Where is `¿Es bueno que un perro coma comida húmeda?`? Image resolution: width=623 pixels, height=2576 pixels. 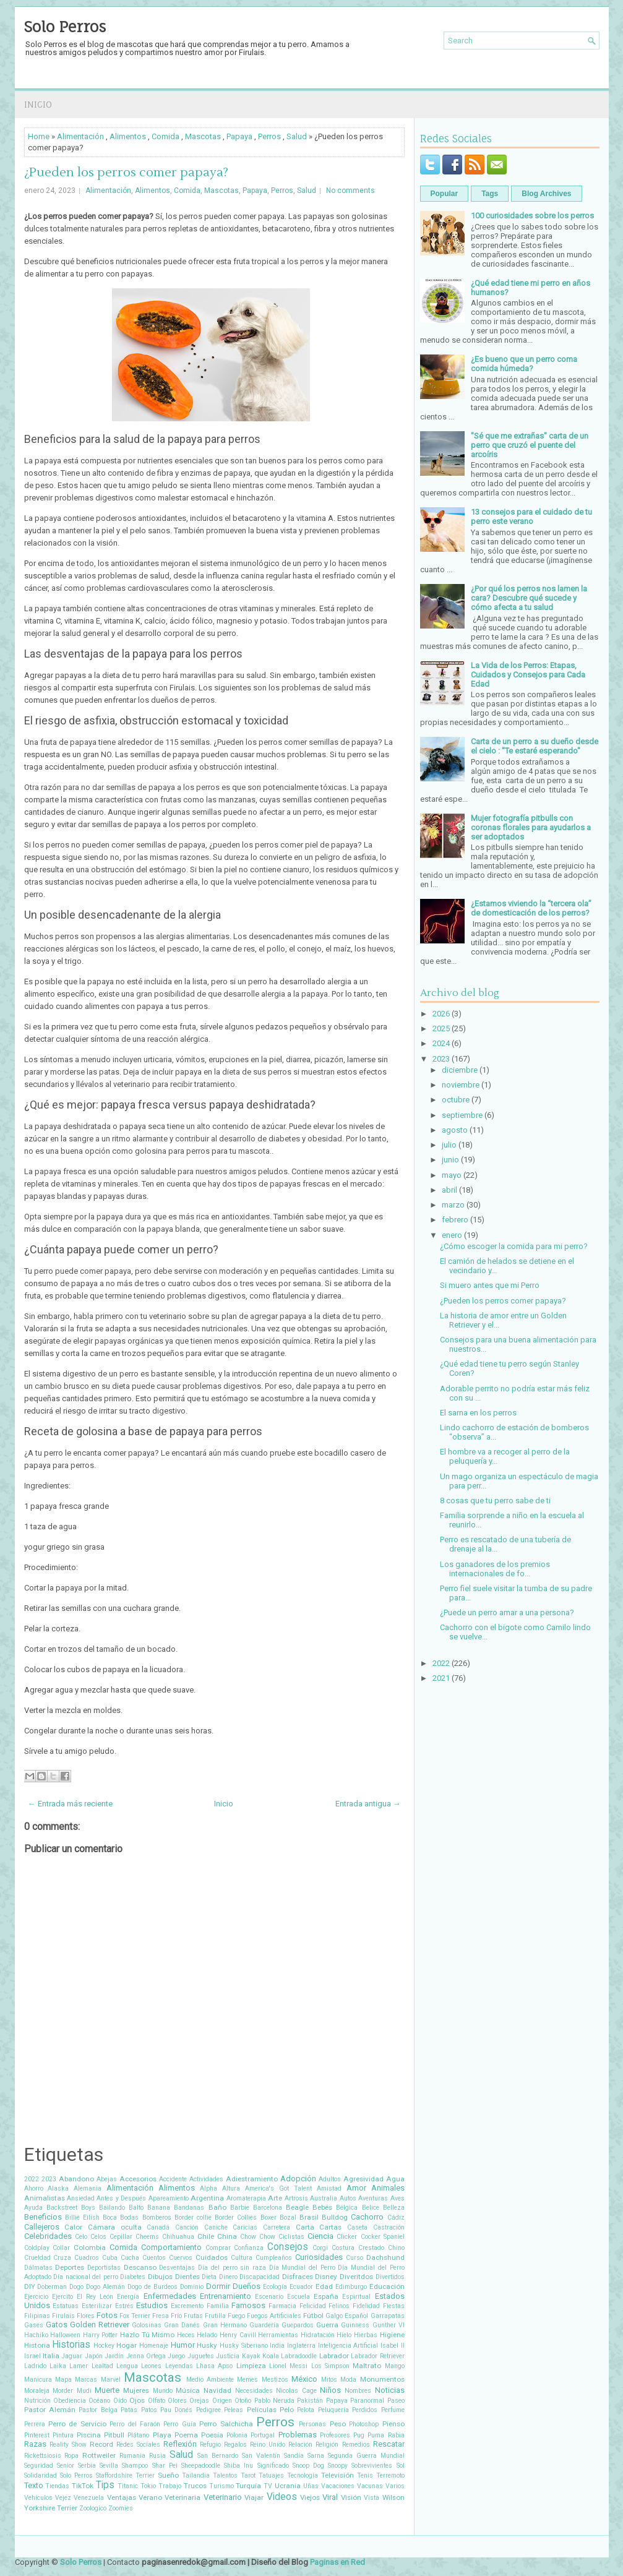 ¿Es bueno que un perro coma comida húmeda? is located at coordinates (524, 363).